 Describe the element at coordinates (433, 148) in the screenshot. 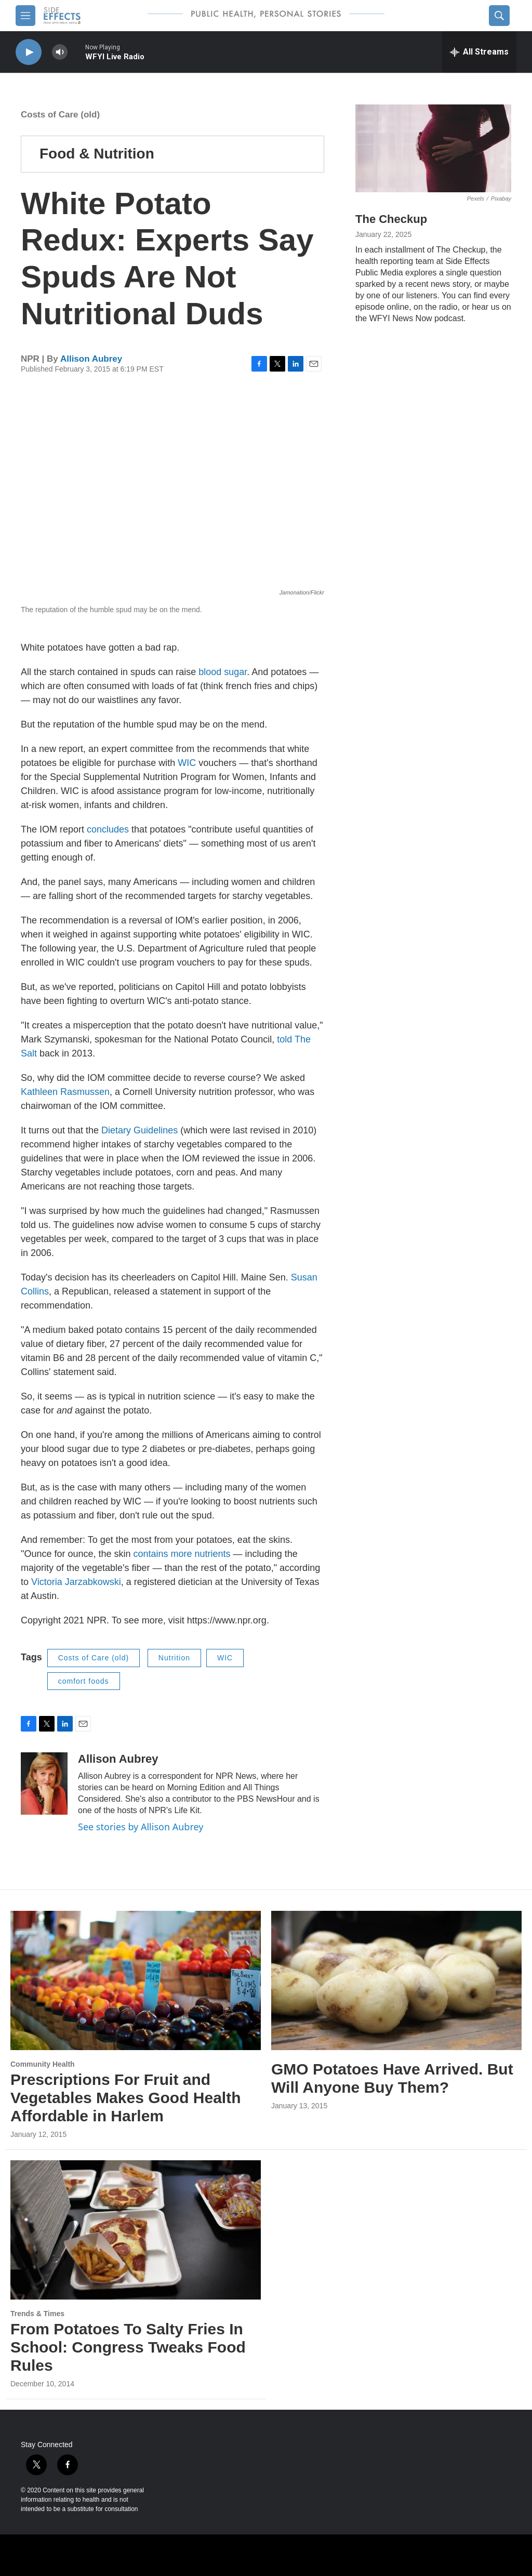

I see `[The Checkup]` at that location.